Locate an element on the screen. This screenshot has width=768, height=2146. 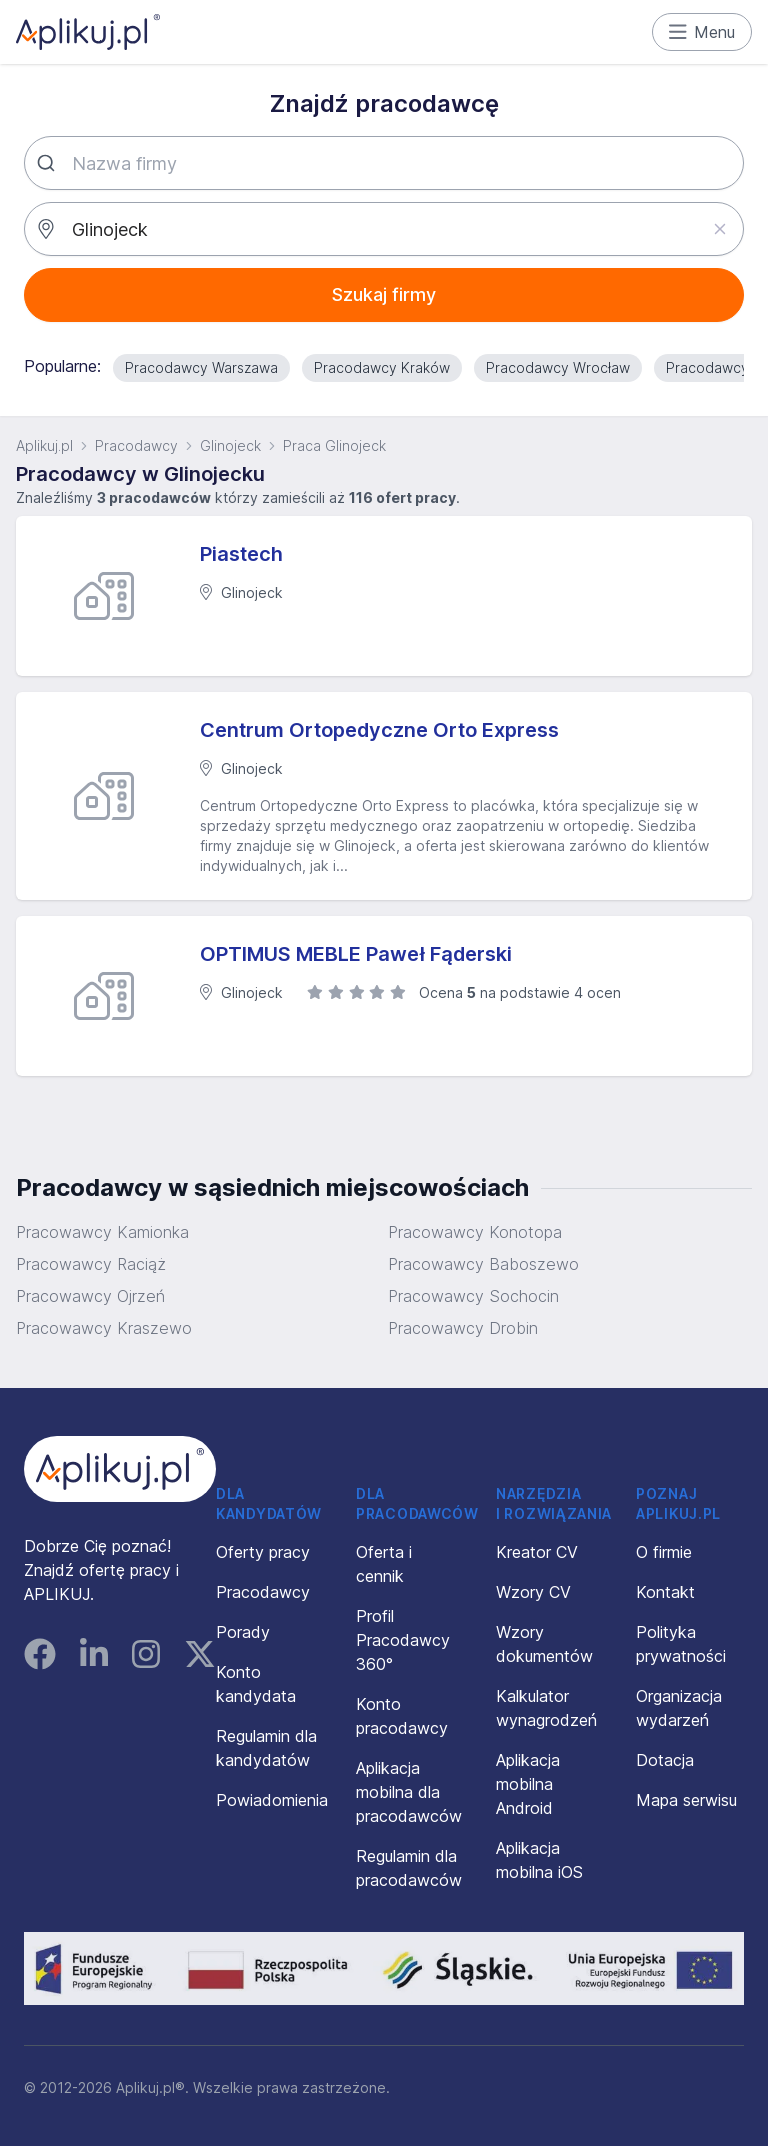
Mapa serwisu is located at coordinates (686, 1800).